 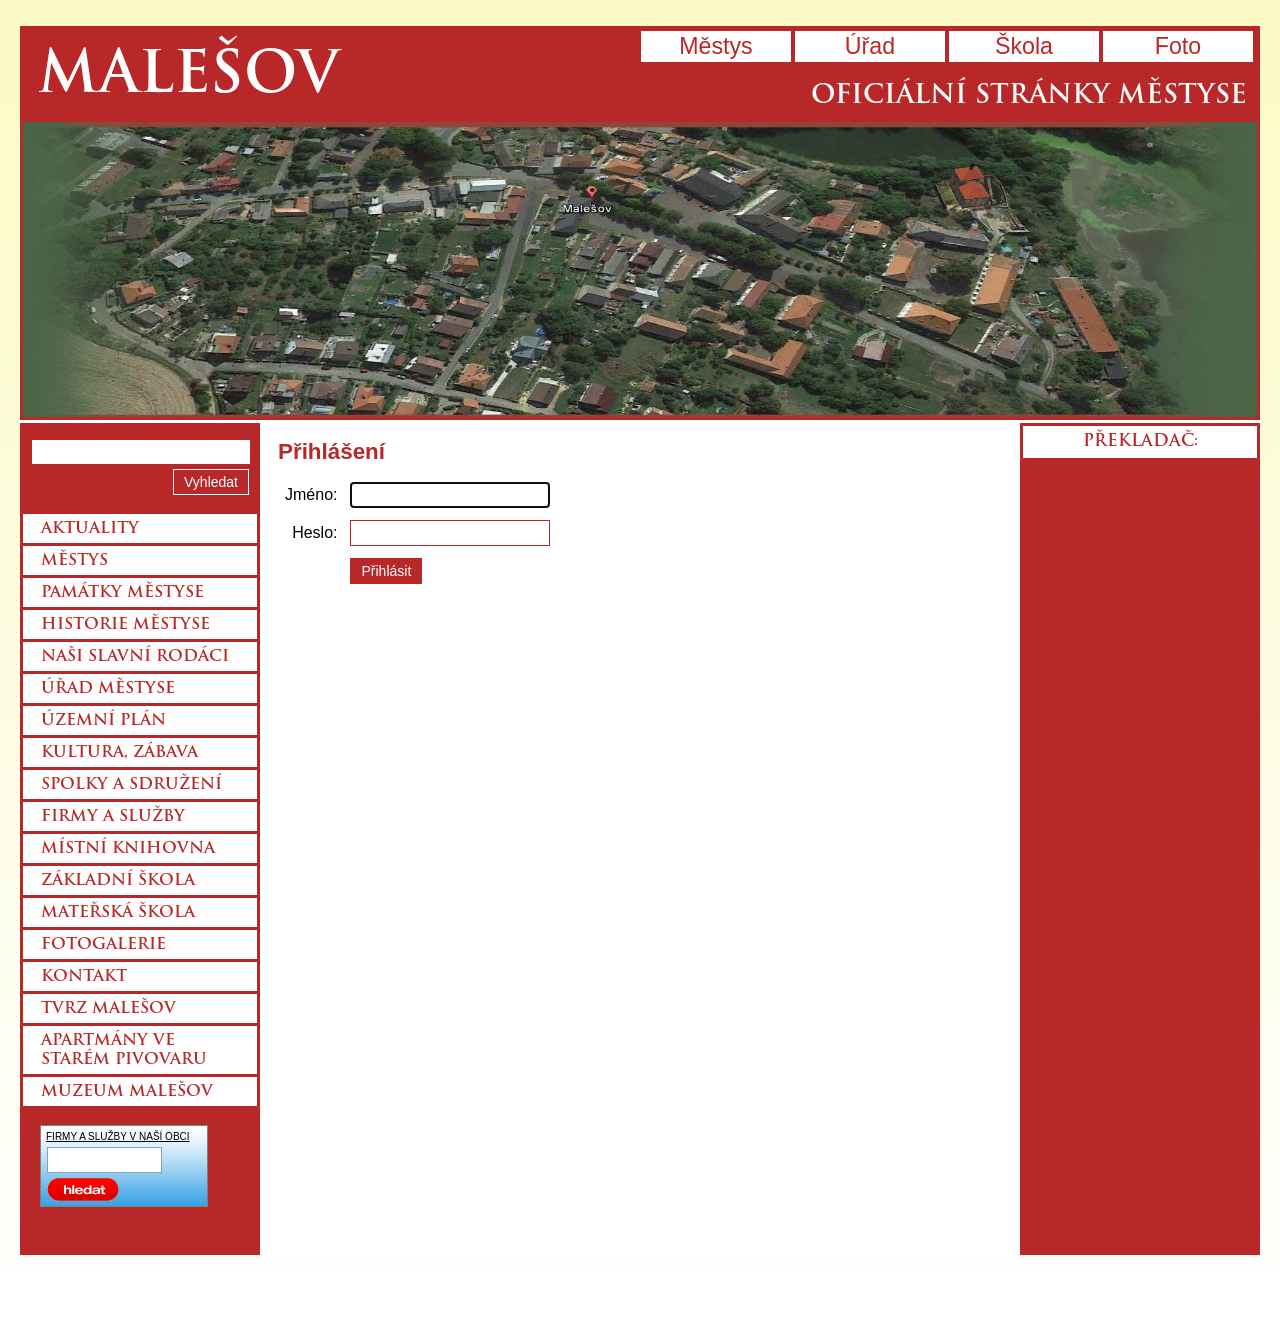 What do you see at coordinates (312, 532) in the screenshot?
I see `Heslo` at bounding box center [312, 532].